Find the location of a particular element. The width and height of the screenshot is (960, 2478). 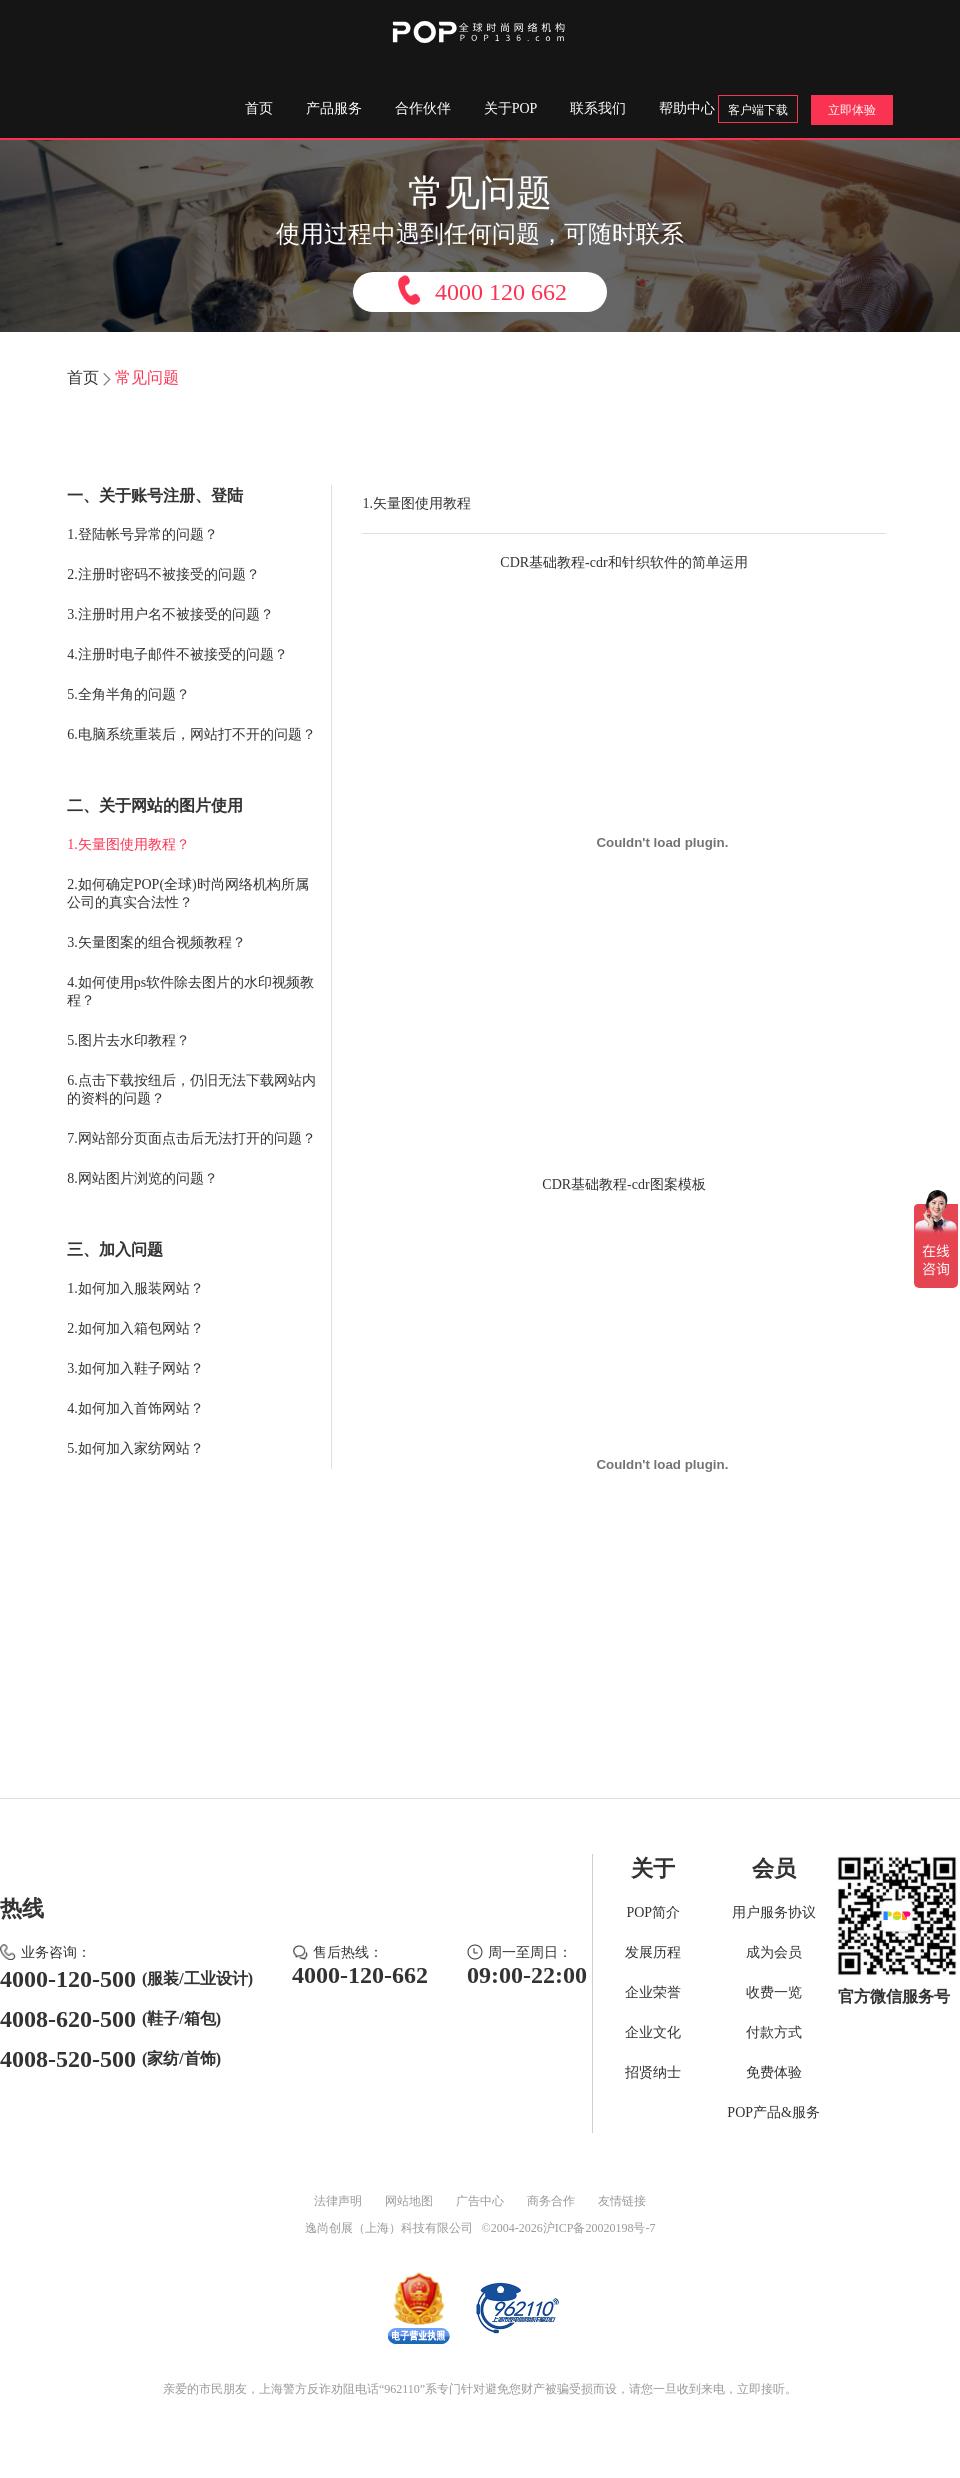

6.电脑系统重装后，网站打不开的问题？ is located at coordinates (191, 734).